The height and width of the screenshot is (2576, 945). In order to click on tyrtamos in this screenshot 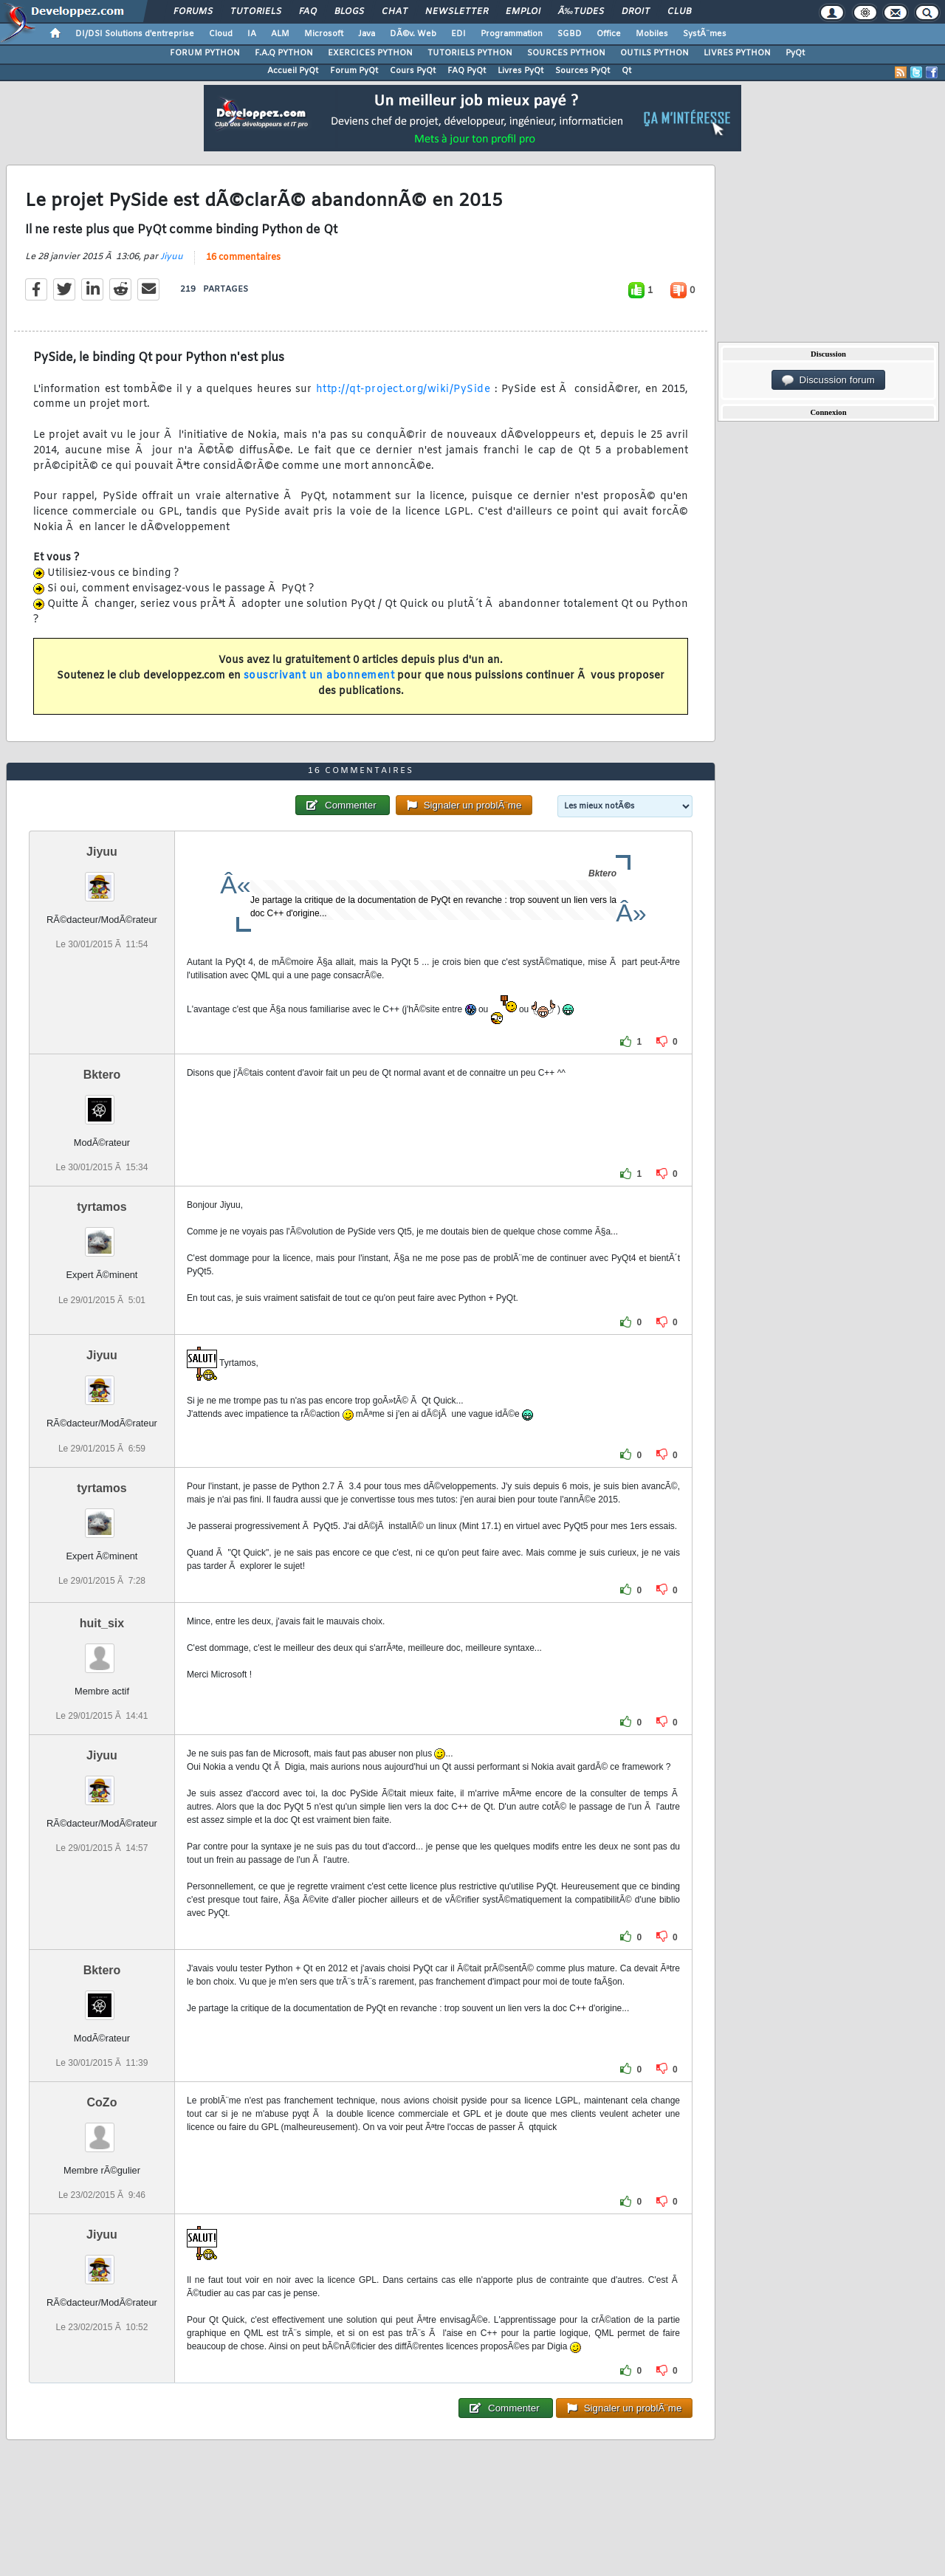, I will do `click(102, 1207)`.